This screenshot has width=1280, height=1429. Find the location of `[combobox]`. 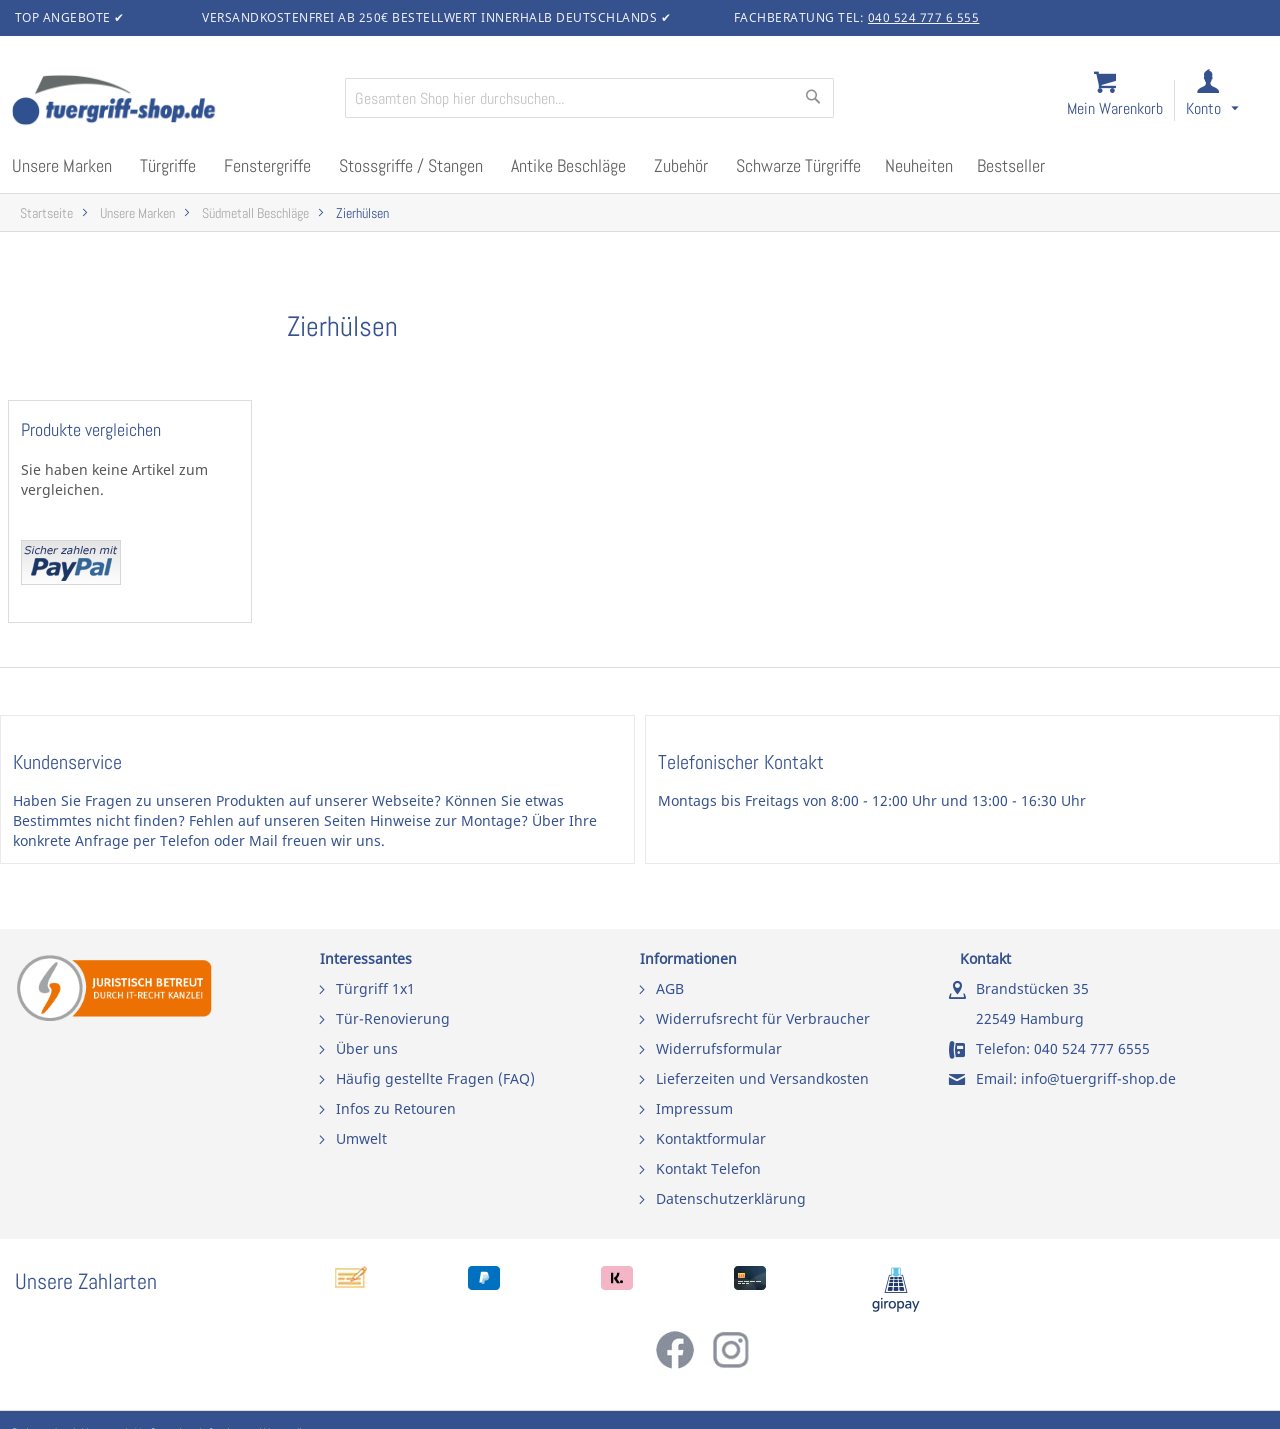

[combobox] is located at coordinates (589, 98).